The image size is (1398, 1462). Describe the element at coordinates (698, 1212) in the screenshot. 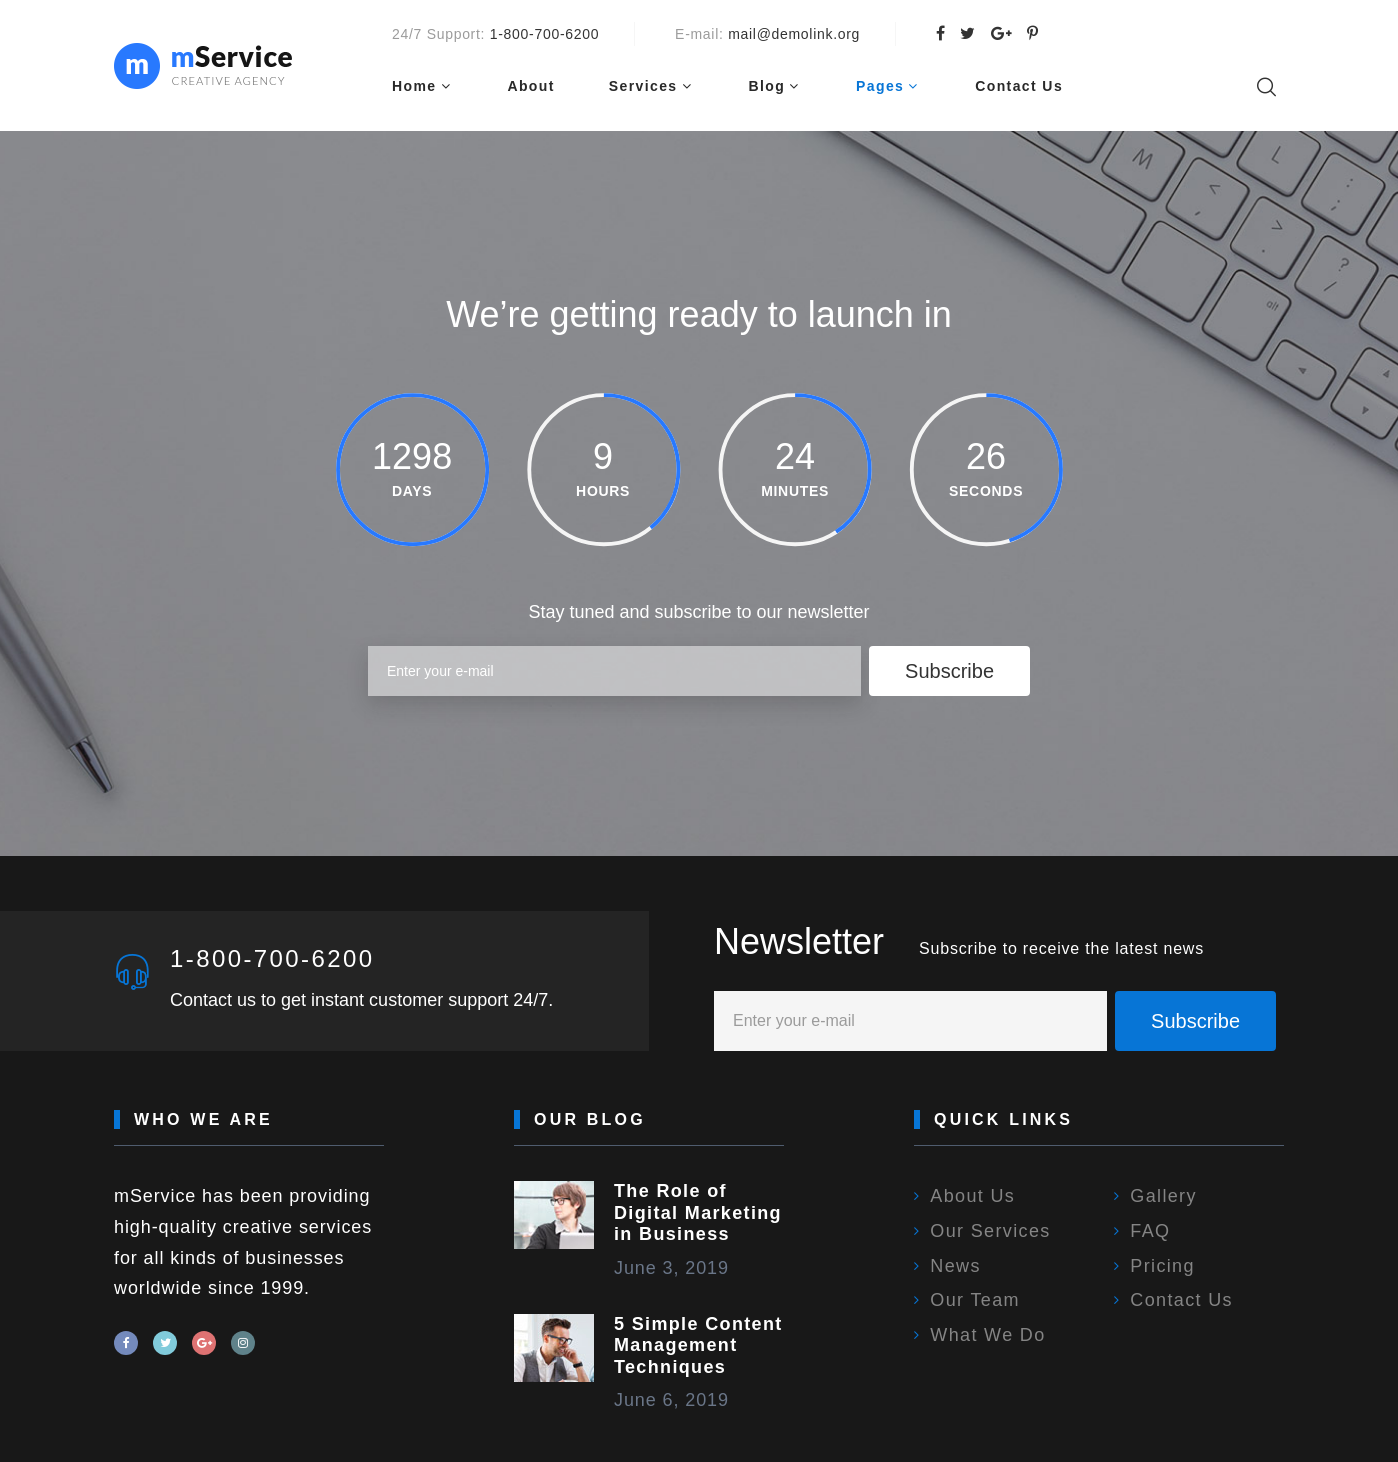

I see `The Role of Digital Marketing in Business` at that location.